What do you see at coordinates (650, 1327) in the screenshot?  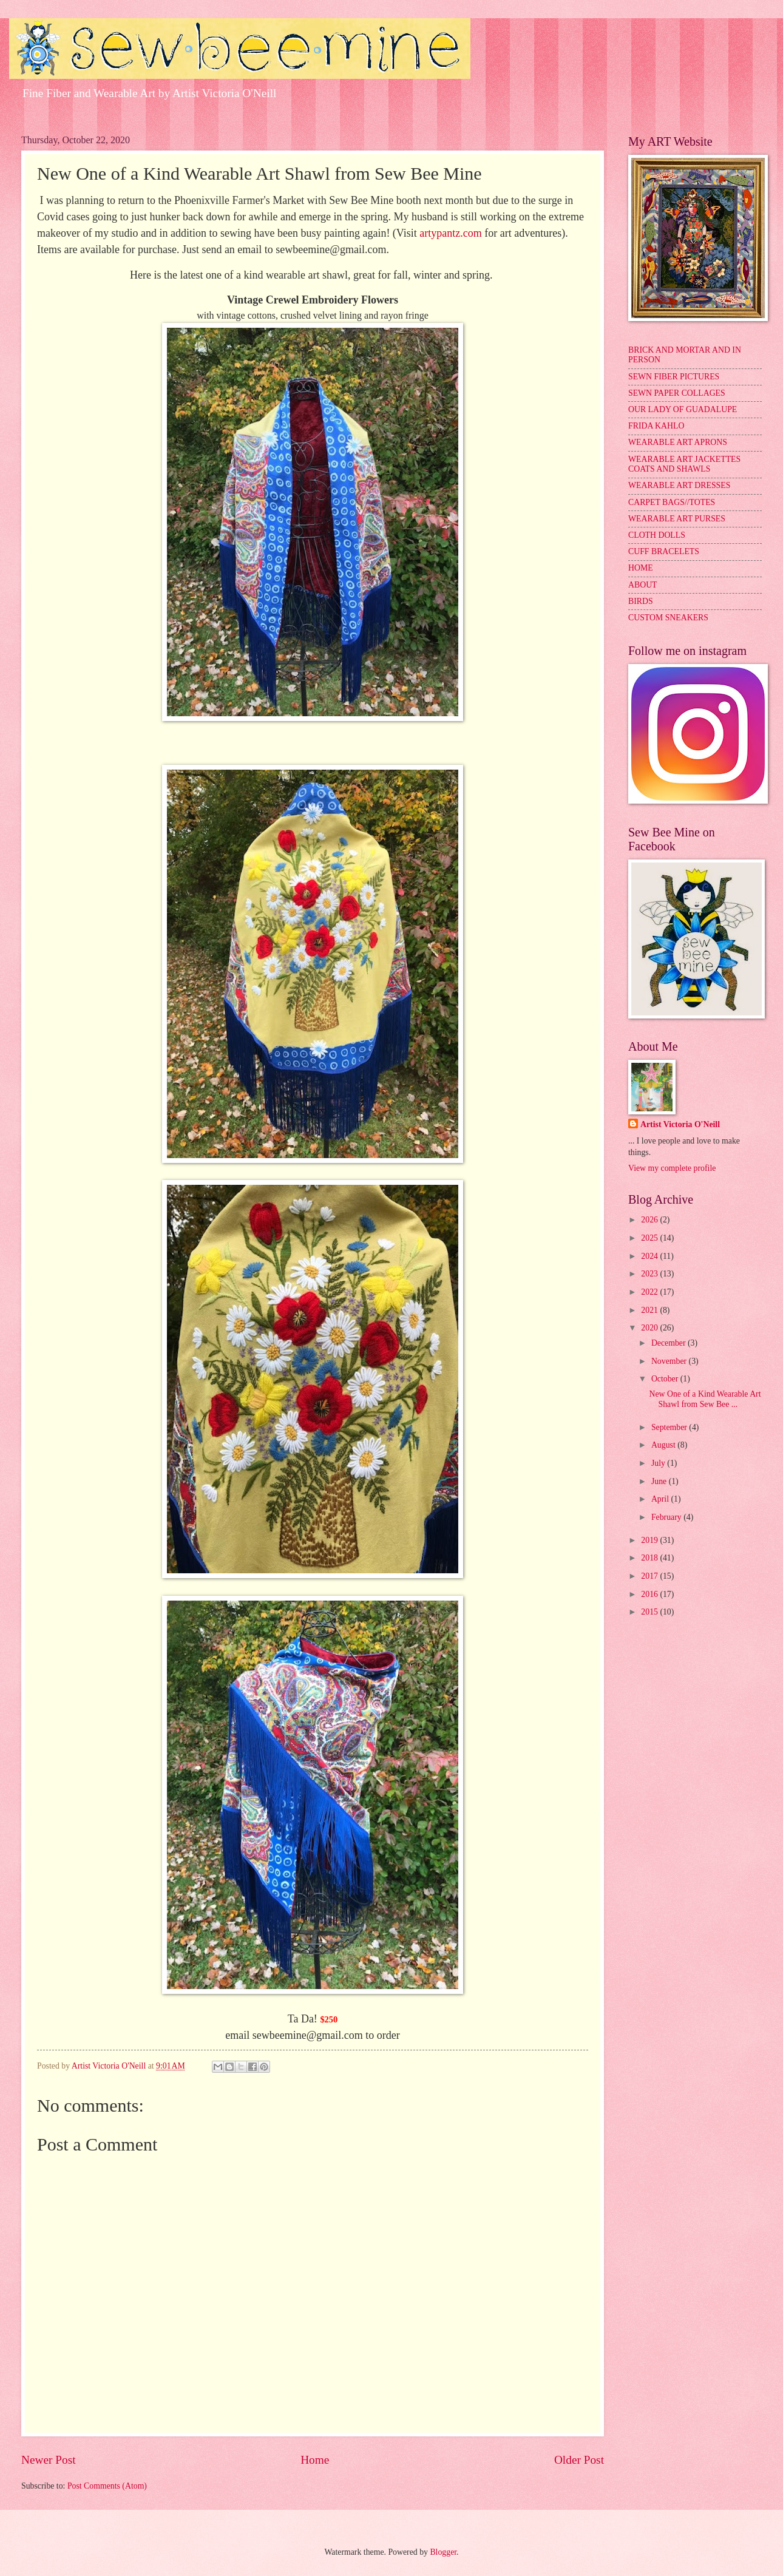 I see `2020` at bounding box center [650, 1327].